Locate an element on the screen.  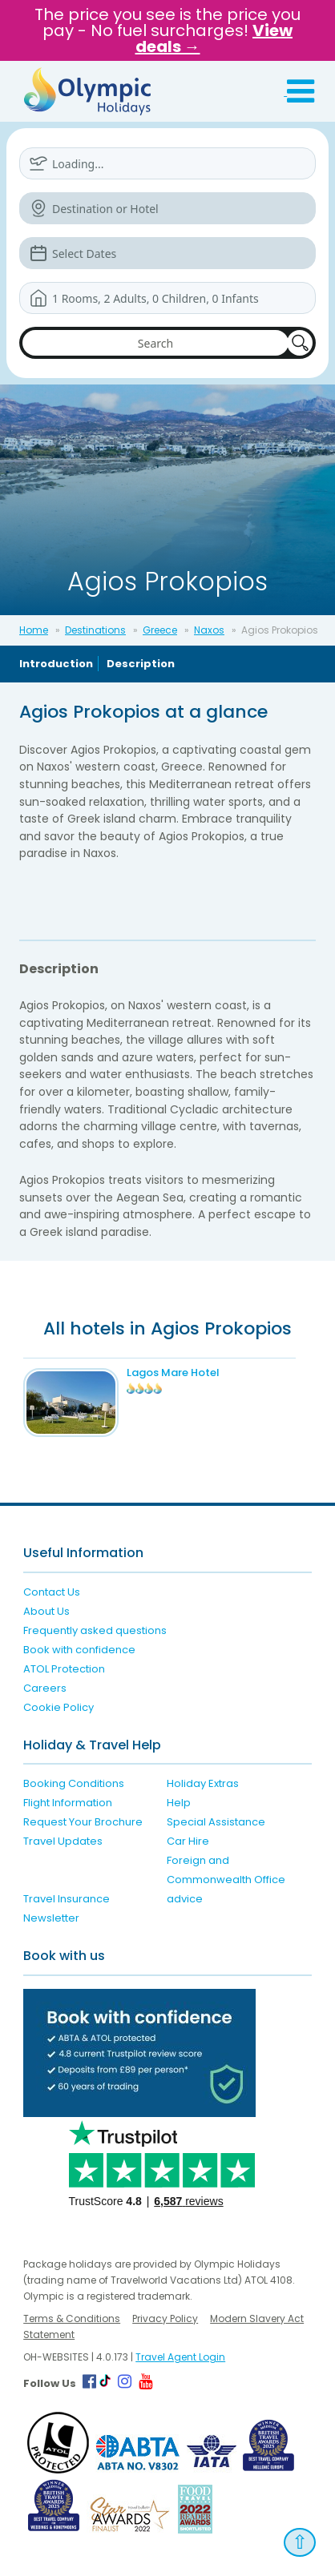
Description is located at coordinates (141, 663).